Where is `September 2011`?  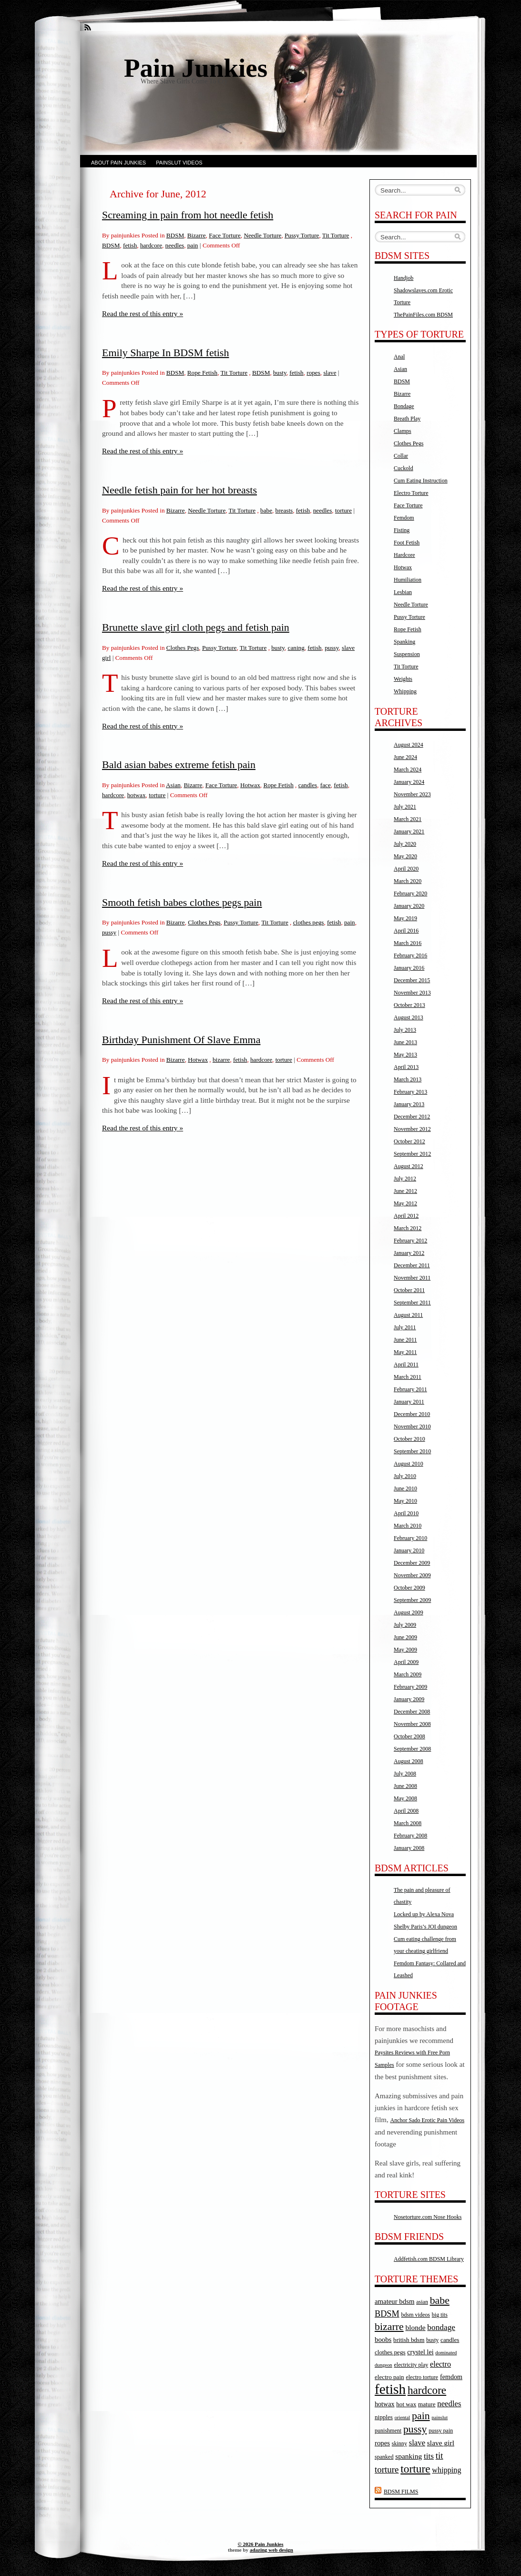
September 2011 is located at coordinates (412, 1302).